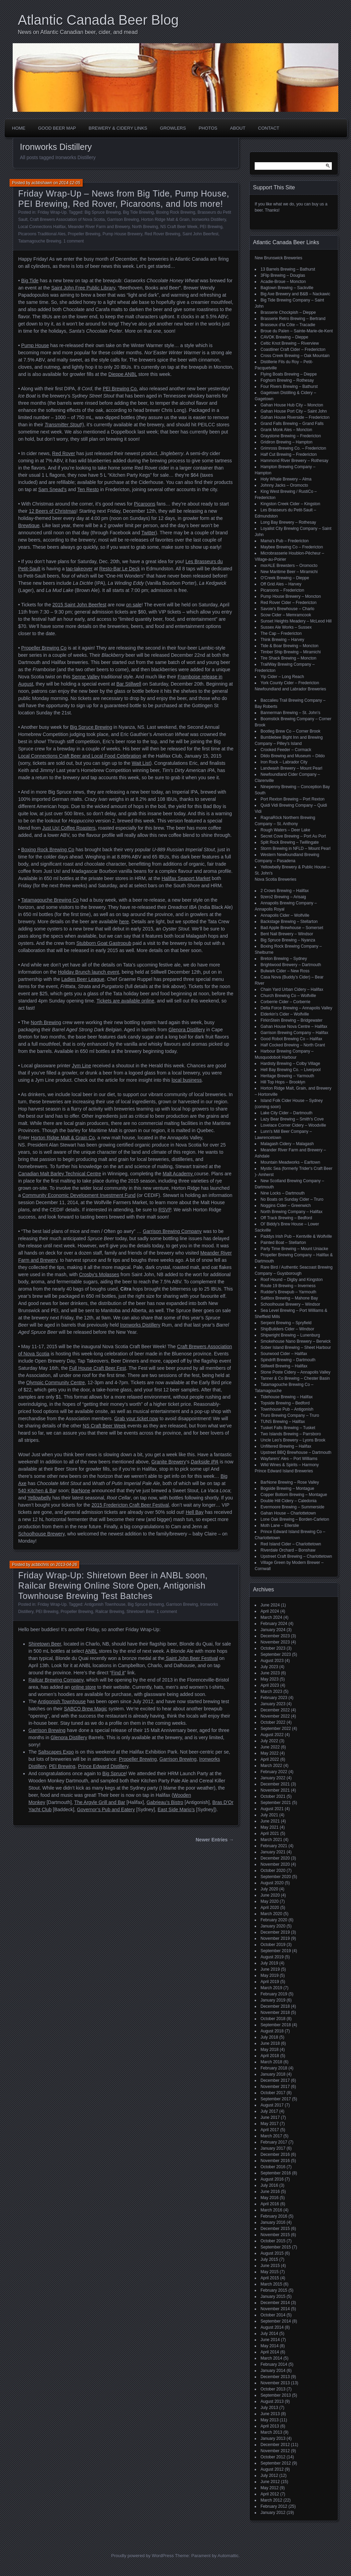  What do you see at coordinates (280, 1525) in the screenshot?
I see `Moth Lane – Ellerslie` at bounding box center [280, 1525].